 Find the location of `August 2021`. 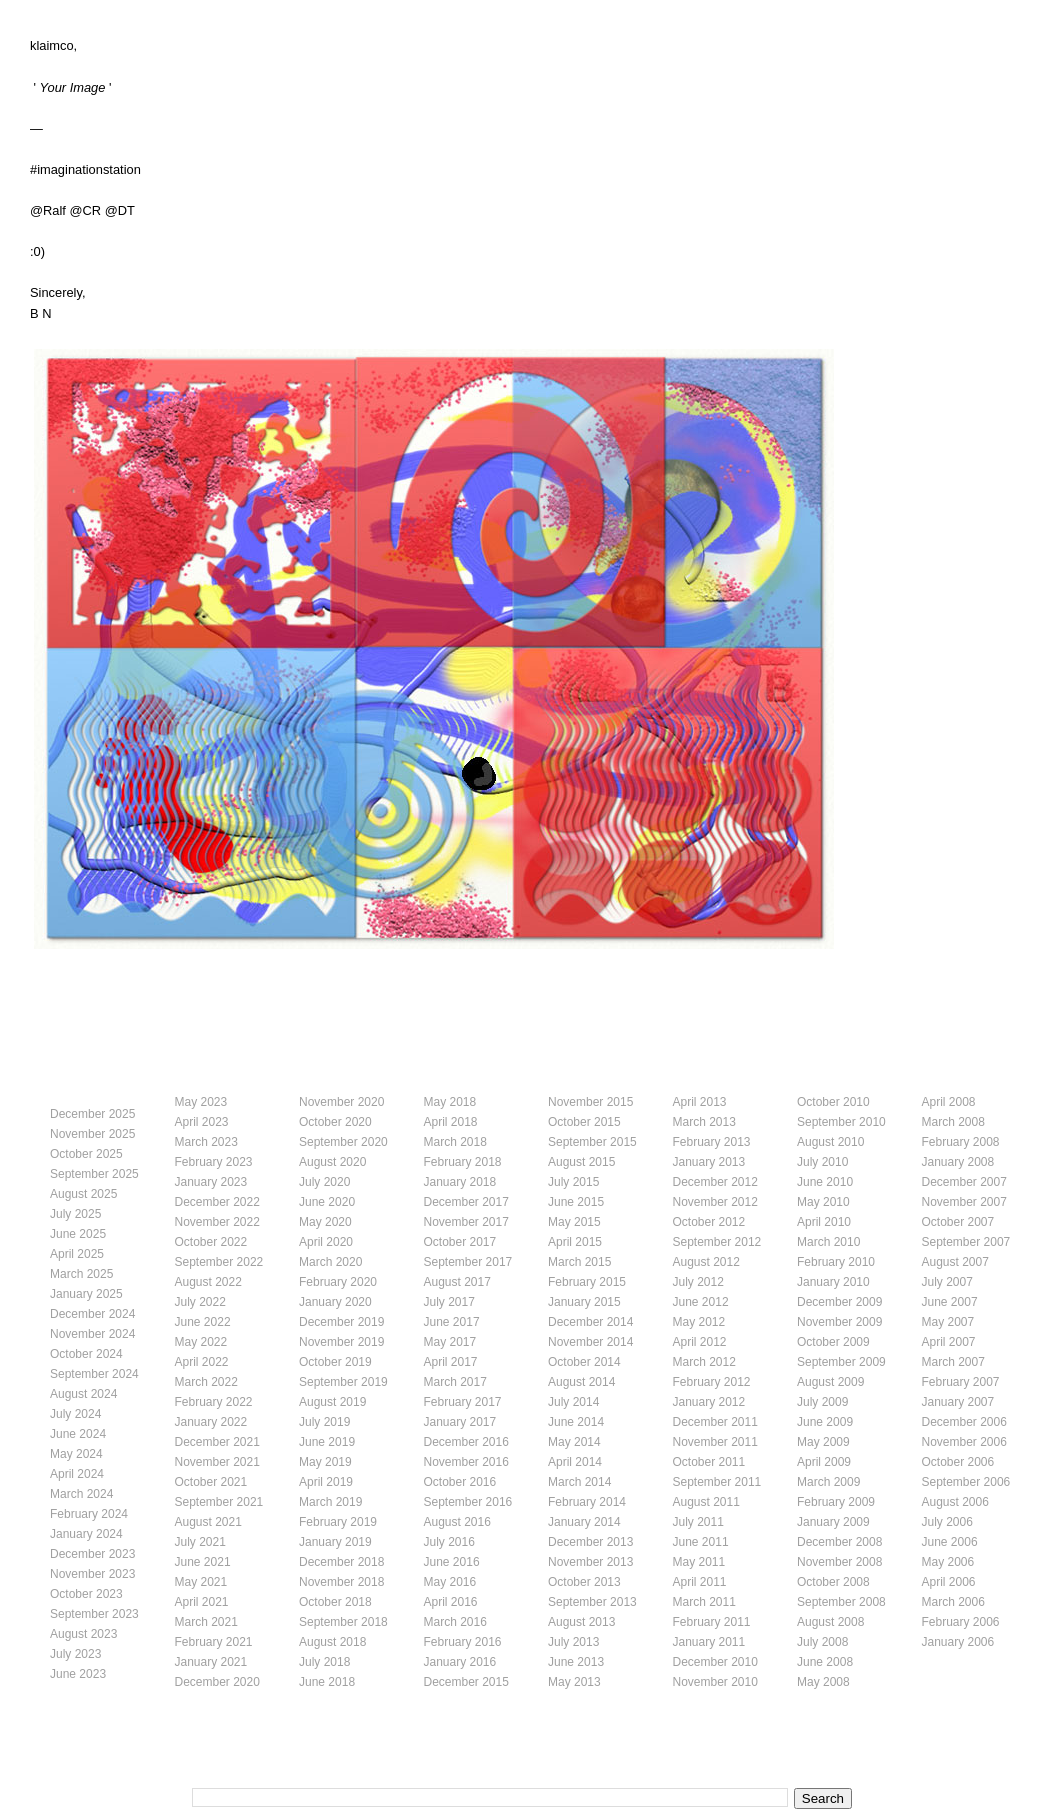

August 2021 is located at coordinates (208, 1522).